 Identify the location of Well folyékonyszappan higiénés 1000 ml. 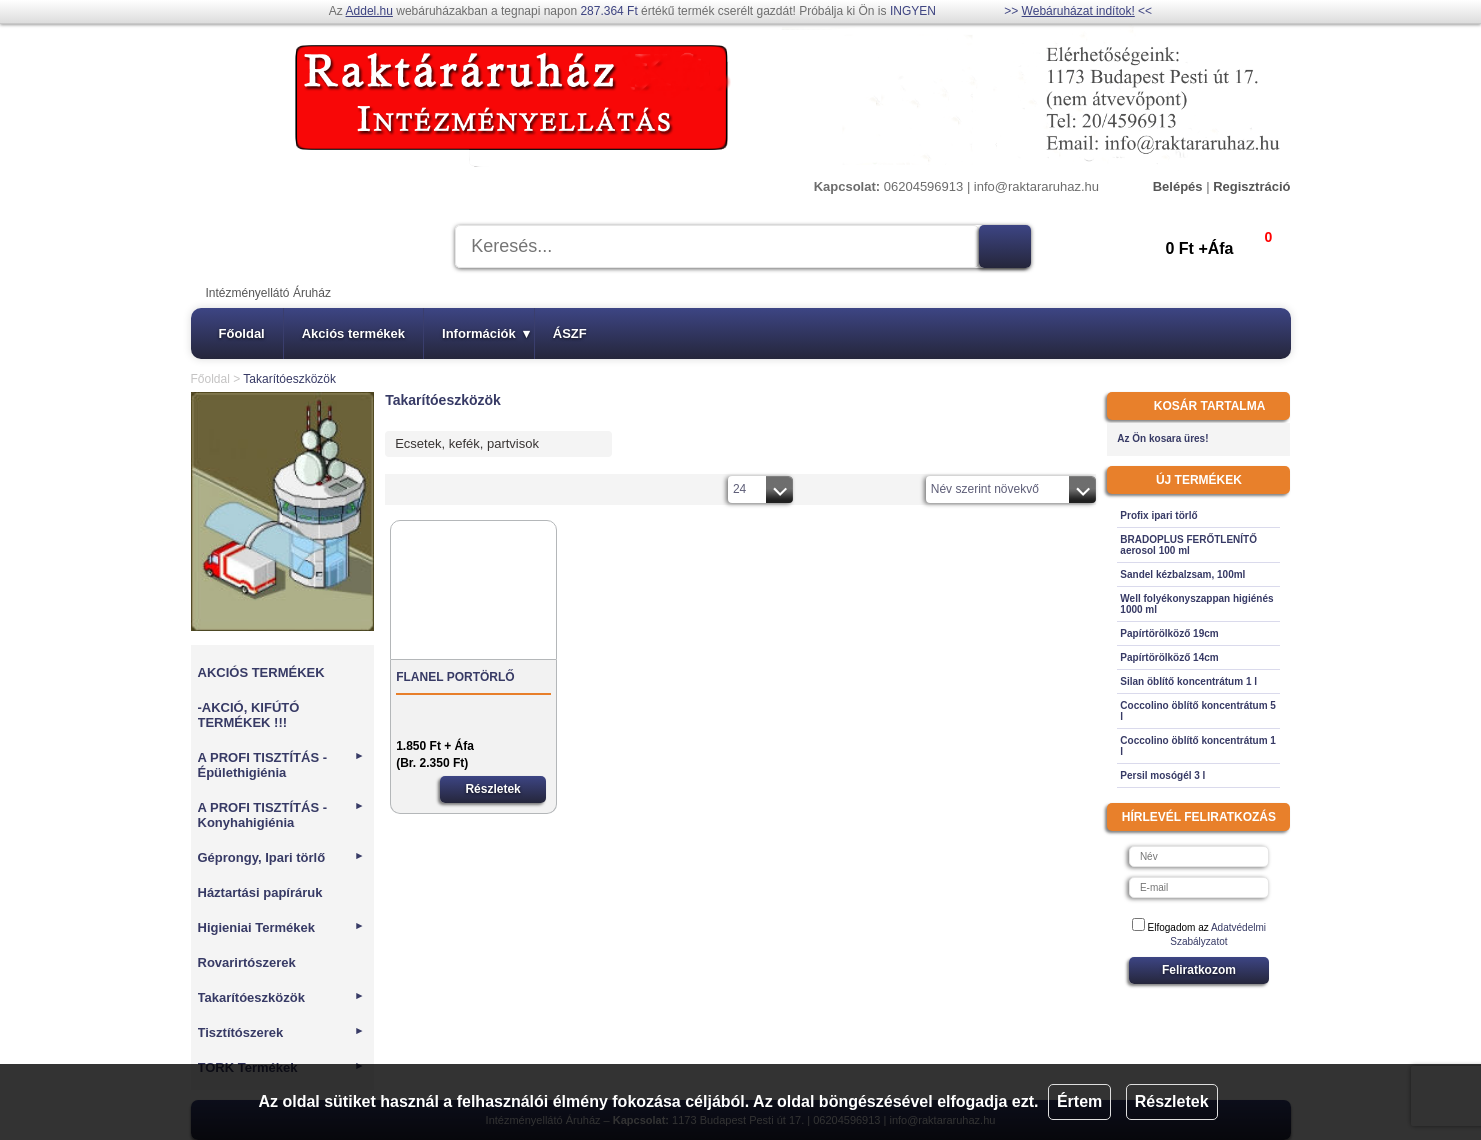
(1196, 604).